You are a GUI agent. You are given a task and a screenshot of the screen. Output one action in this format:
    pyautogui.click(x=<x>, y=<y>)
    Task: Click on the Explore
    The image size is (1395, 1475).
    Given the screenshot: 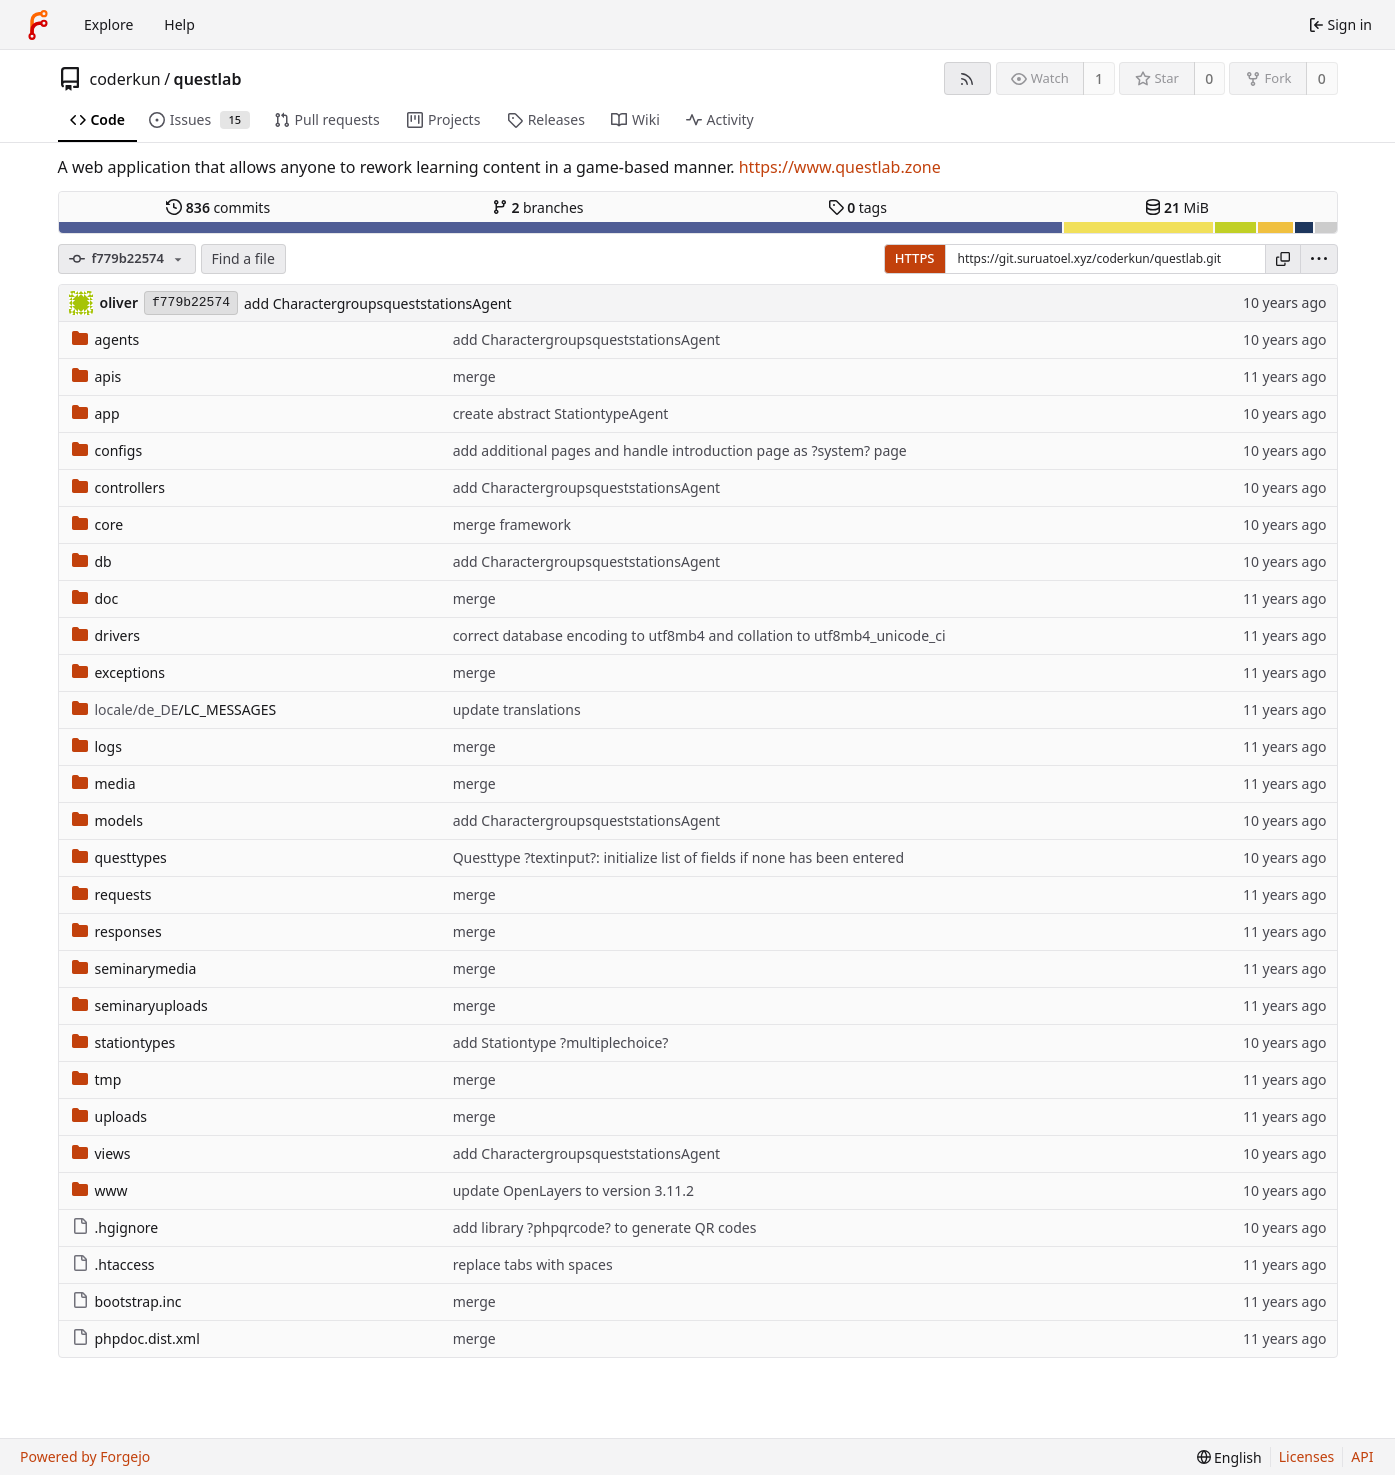 What is the action you would take?
    pyautogui.click(x=108, y=24)
    